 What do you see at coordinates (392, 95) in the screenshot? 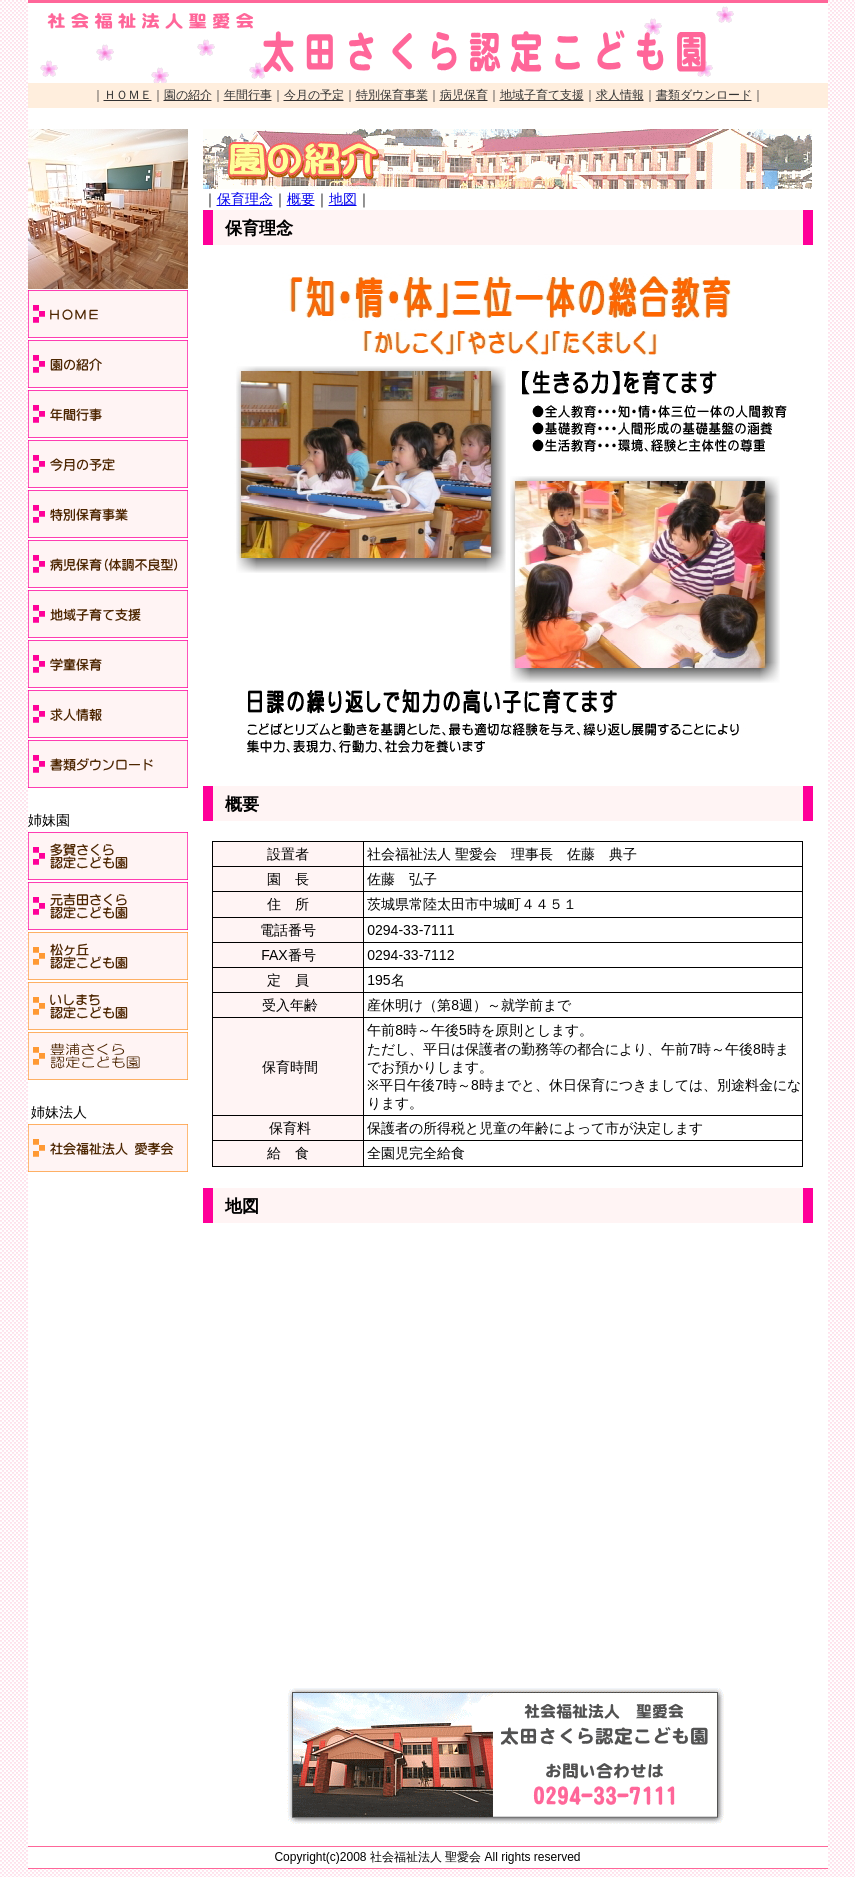
I see `特別保育事業` at bounding box center [392, 95].